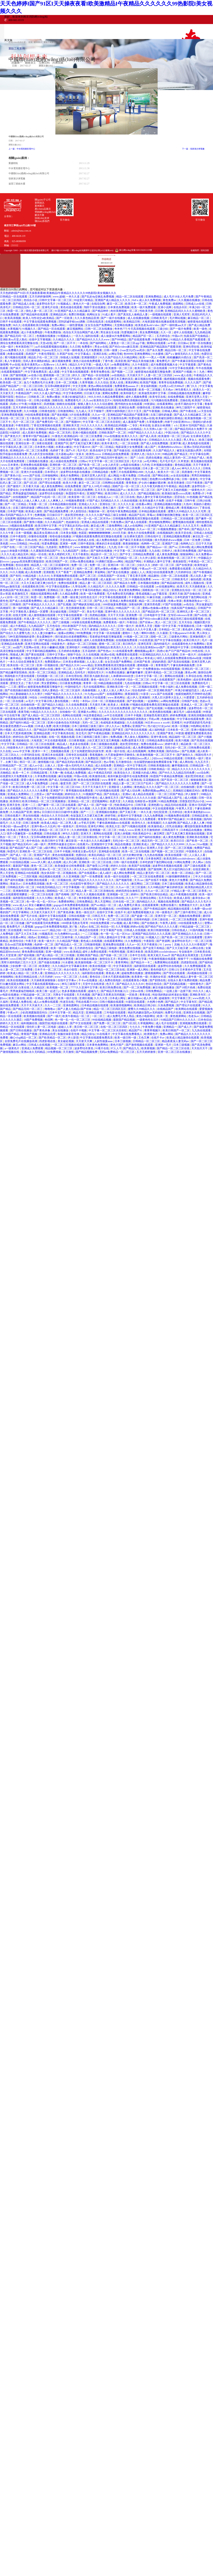 This screenshot has width=213, height=2576. I want to click on 丁香午夜, so click(108, 361).